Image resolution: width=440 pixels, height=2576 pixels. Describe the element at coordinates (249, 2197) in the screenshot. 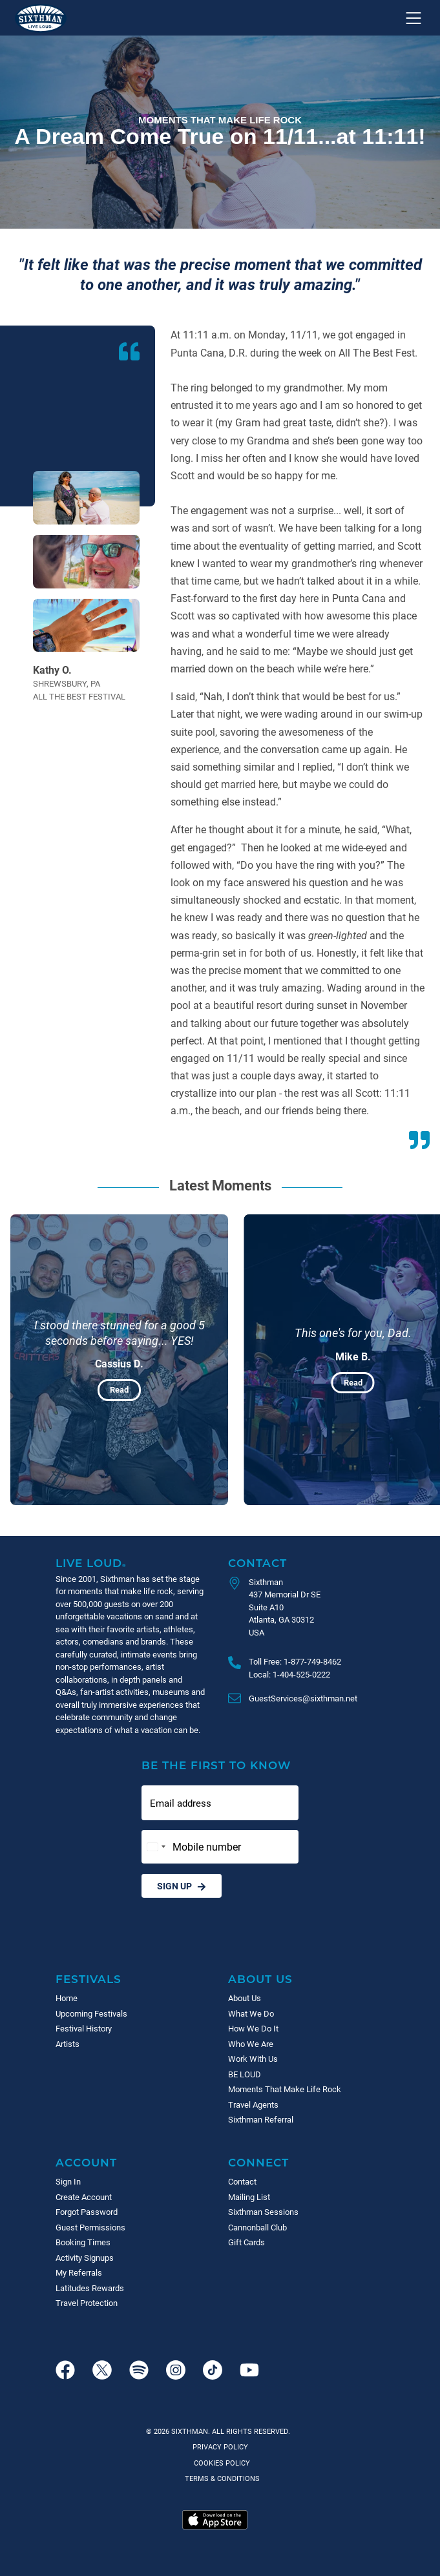

I see `Mailing List` at that location.